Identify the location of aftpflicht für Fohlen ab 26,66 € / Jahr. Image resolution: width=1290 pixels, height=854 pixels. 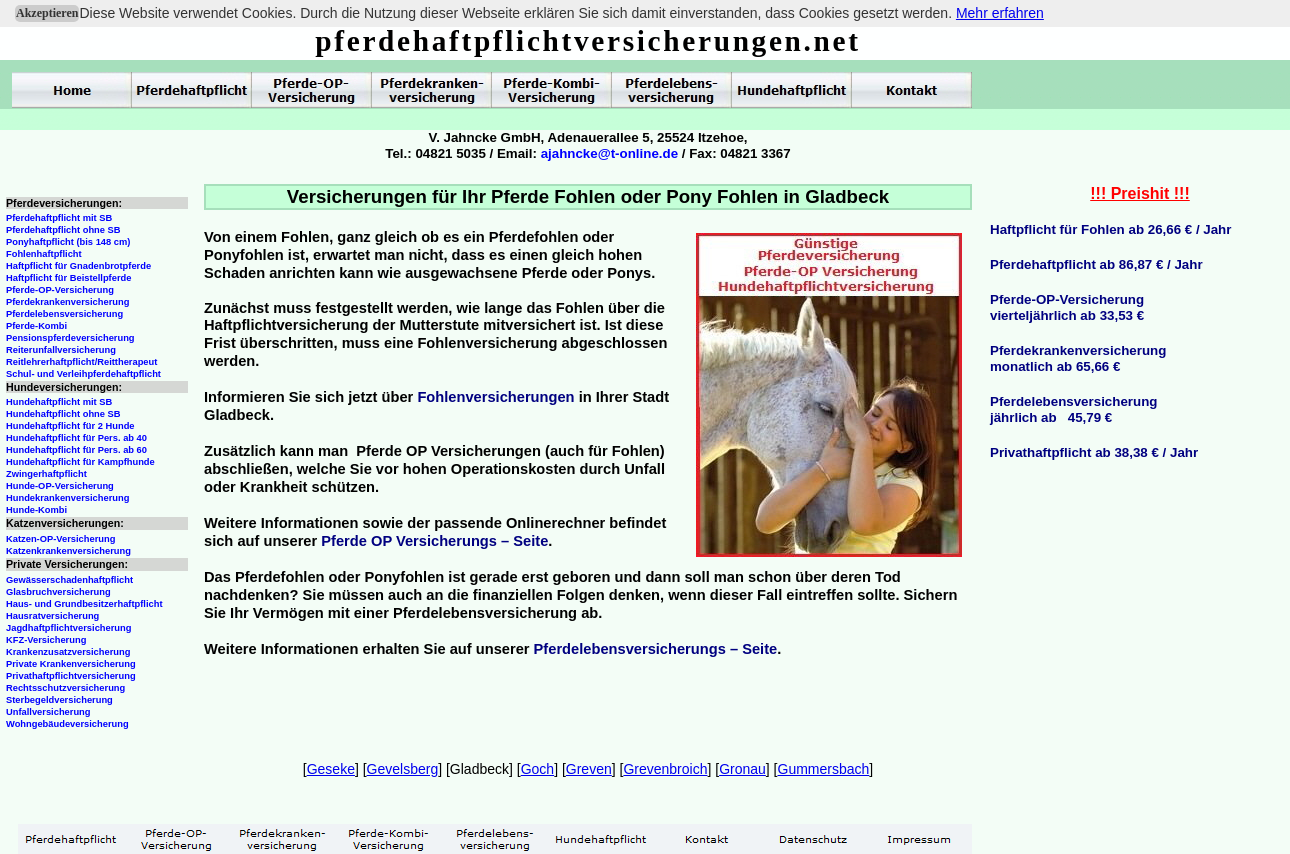
(1116, 229).